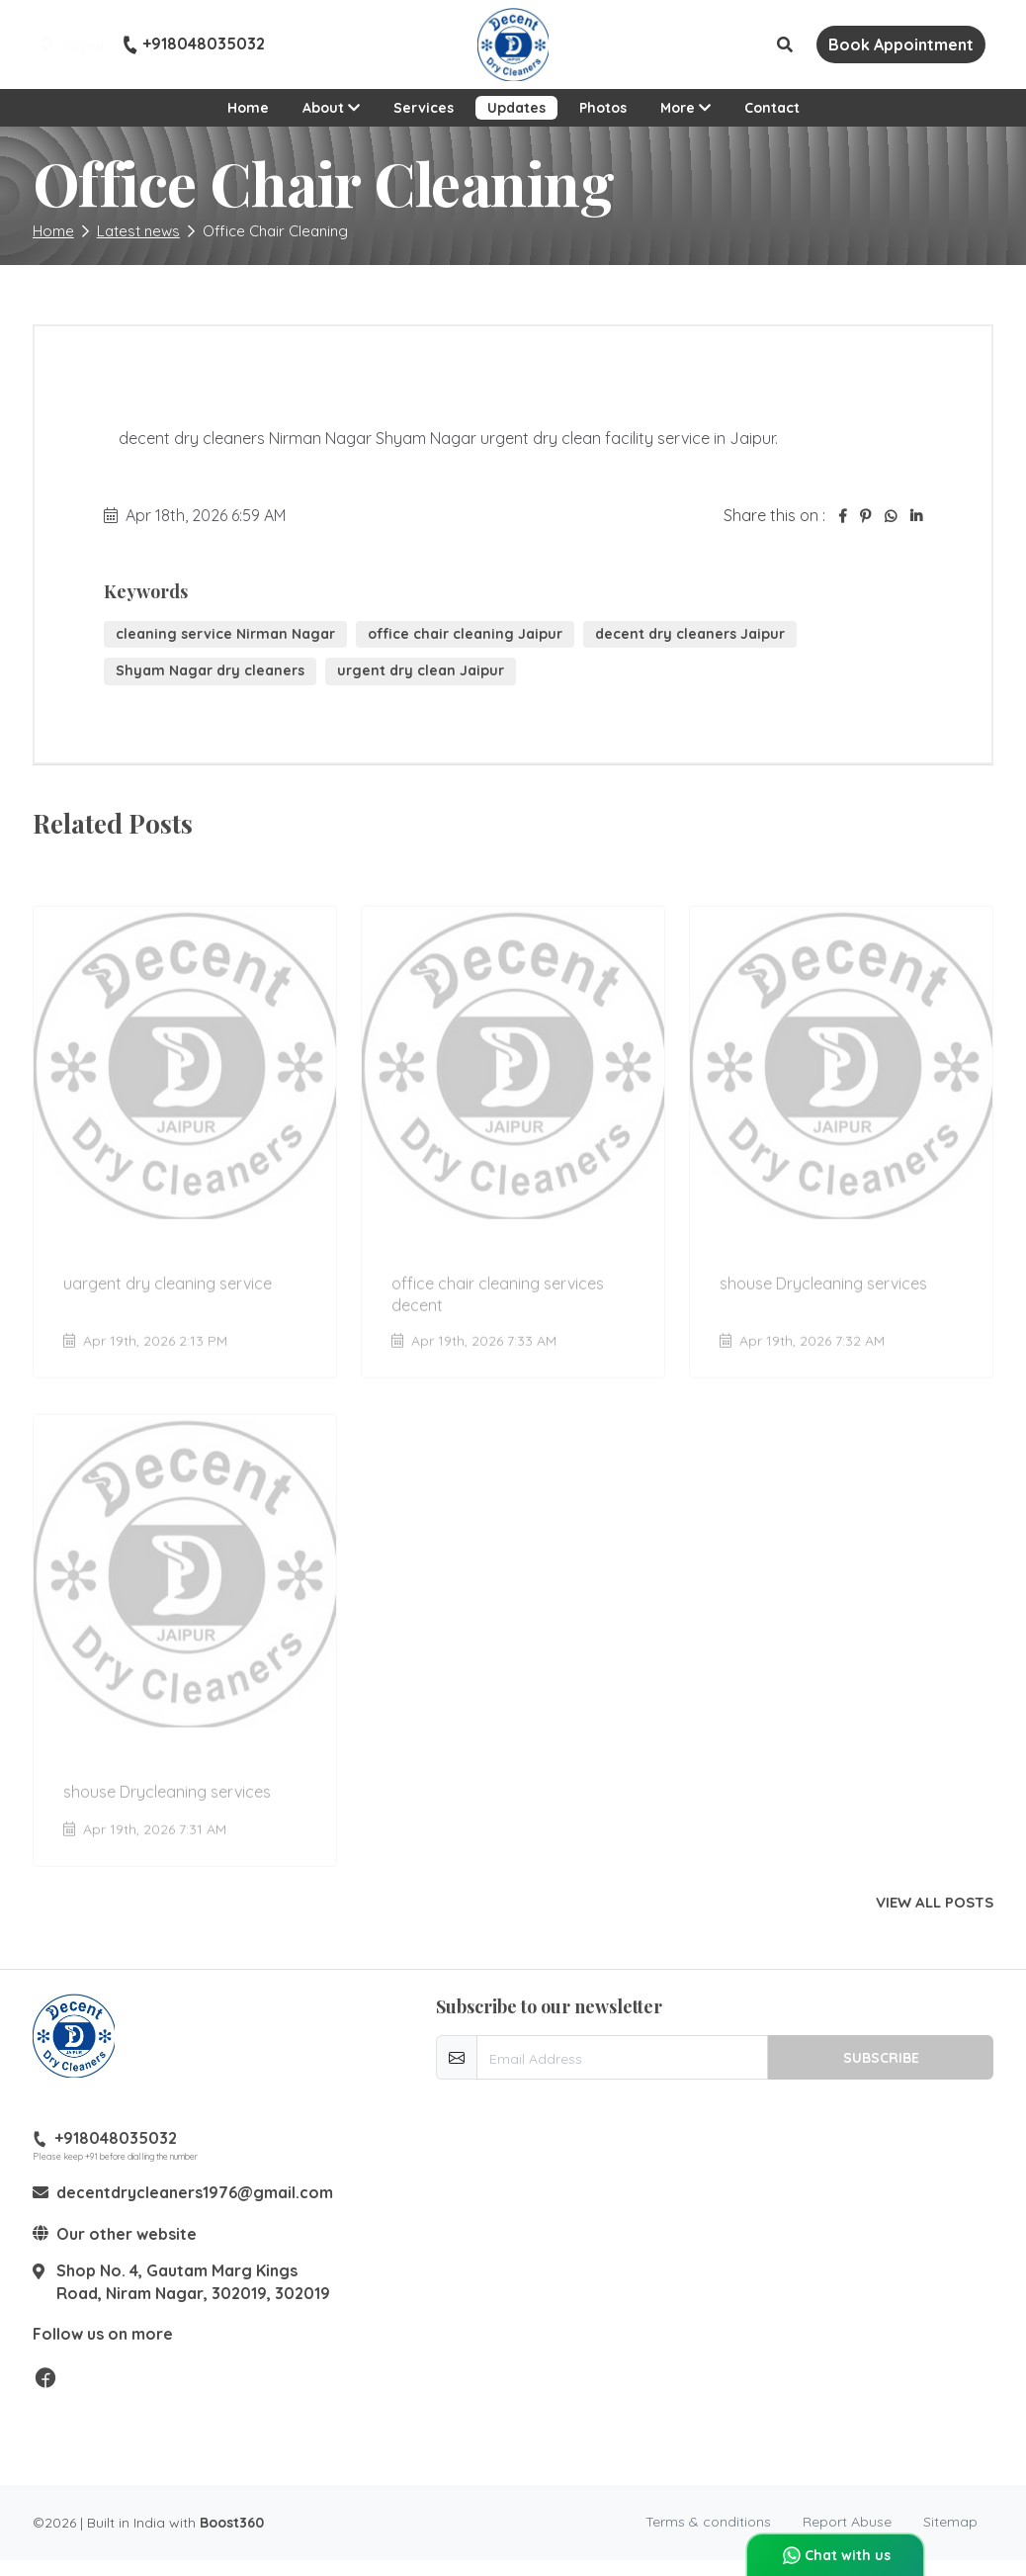  Describe the element at coordinates (210, 670) in the screenshot. I see `Shyam Nagar dry cleaners` at that location.